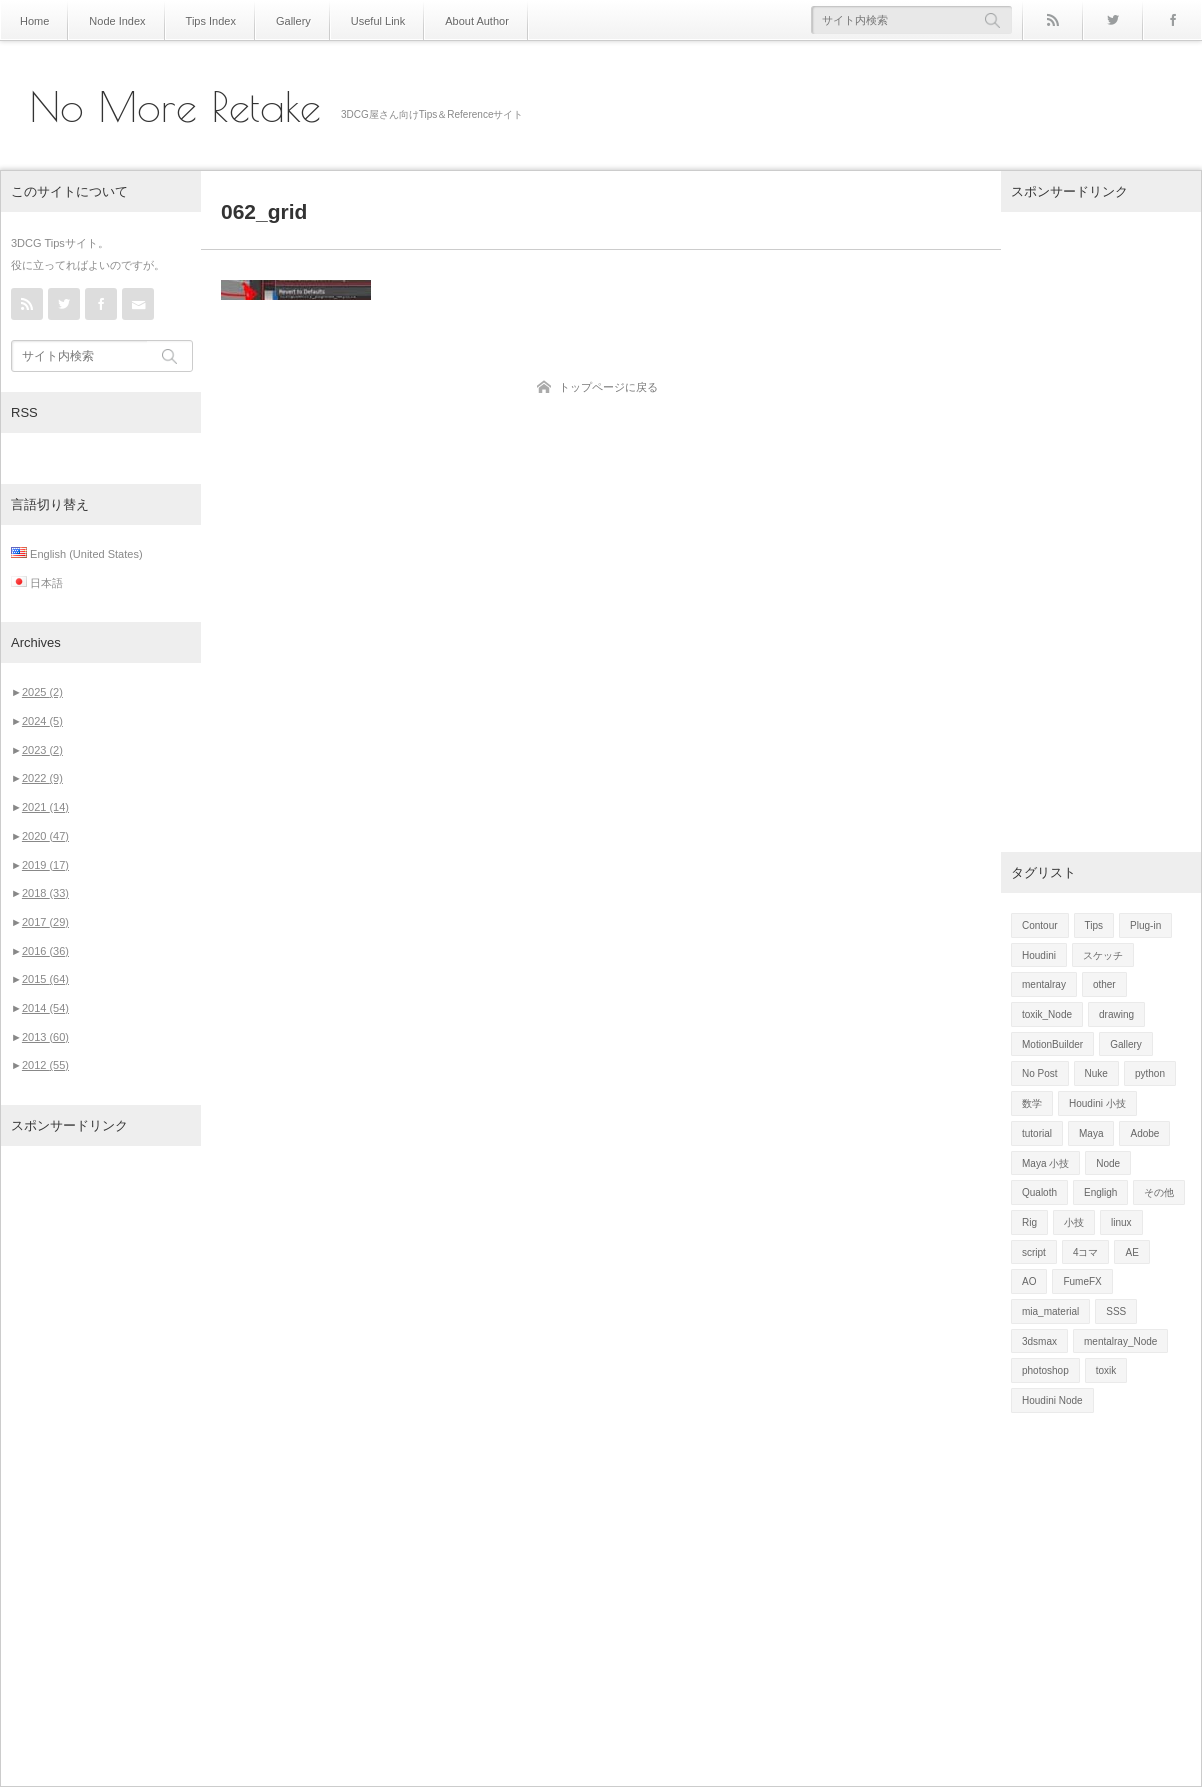 This screenshot has height=1787, width=1202. What do you see at coordinates (359, 20) in the screenshot?
I see `Useful Link` at bounding box center [359, 20].